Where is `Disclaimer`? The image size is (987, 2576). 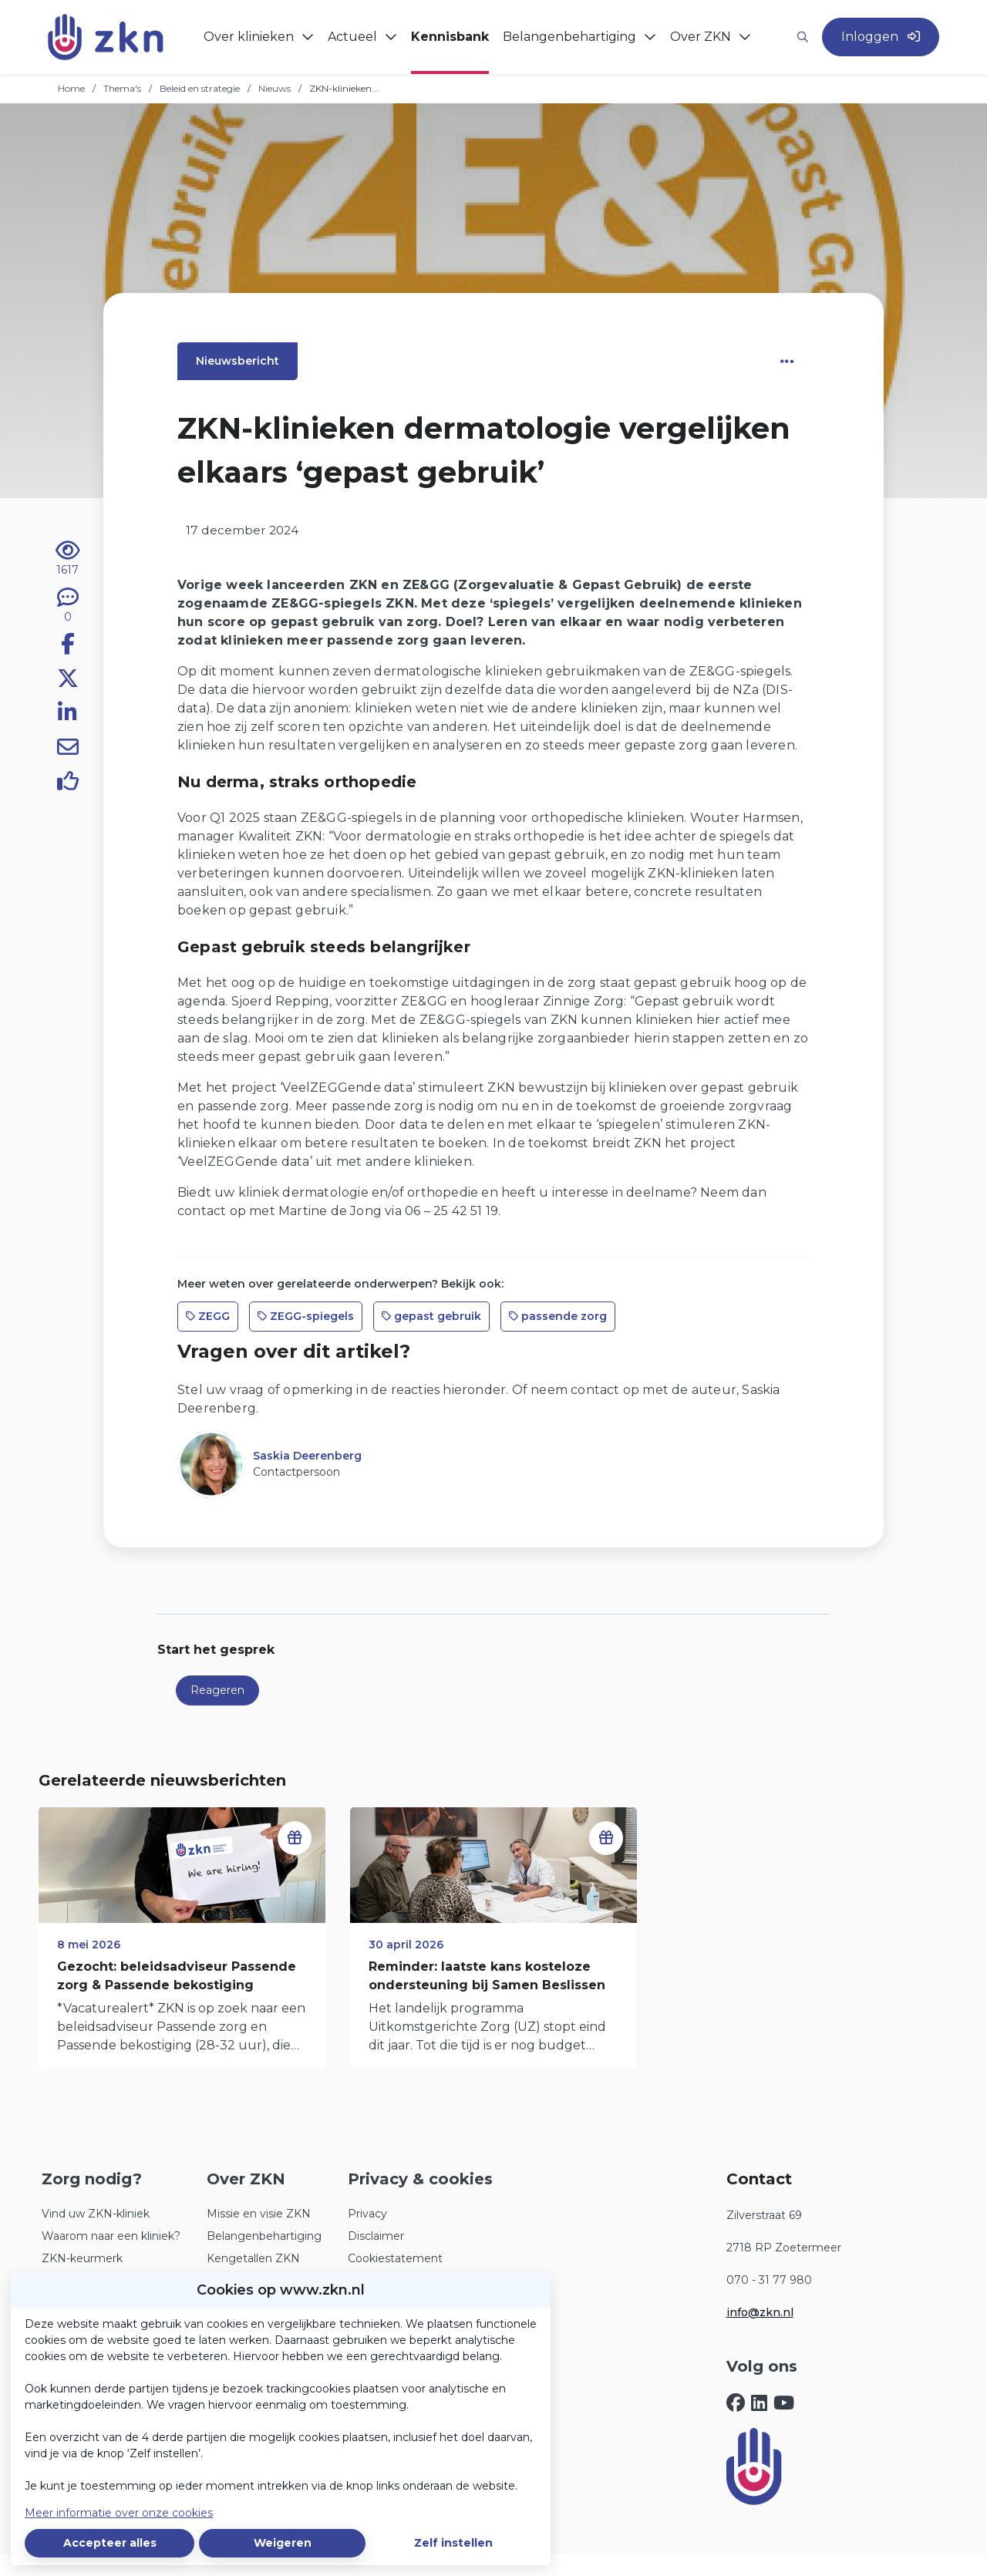 Disclaimer is located at coordinates (376, 2236).